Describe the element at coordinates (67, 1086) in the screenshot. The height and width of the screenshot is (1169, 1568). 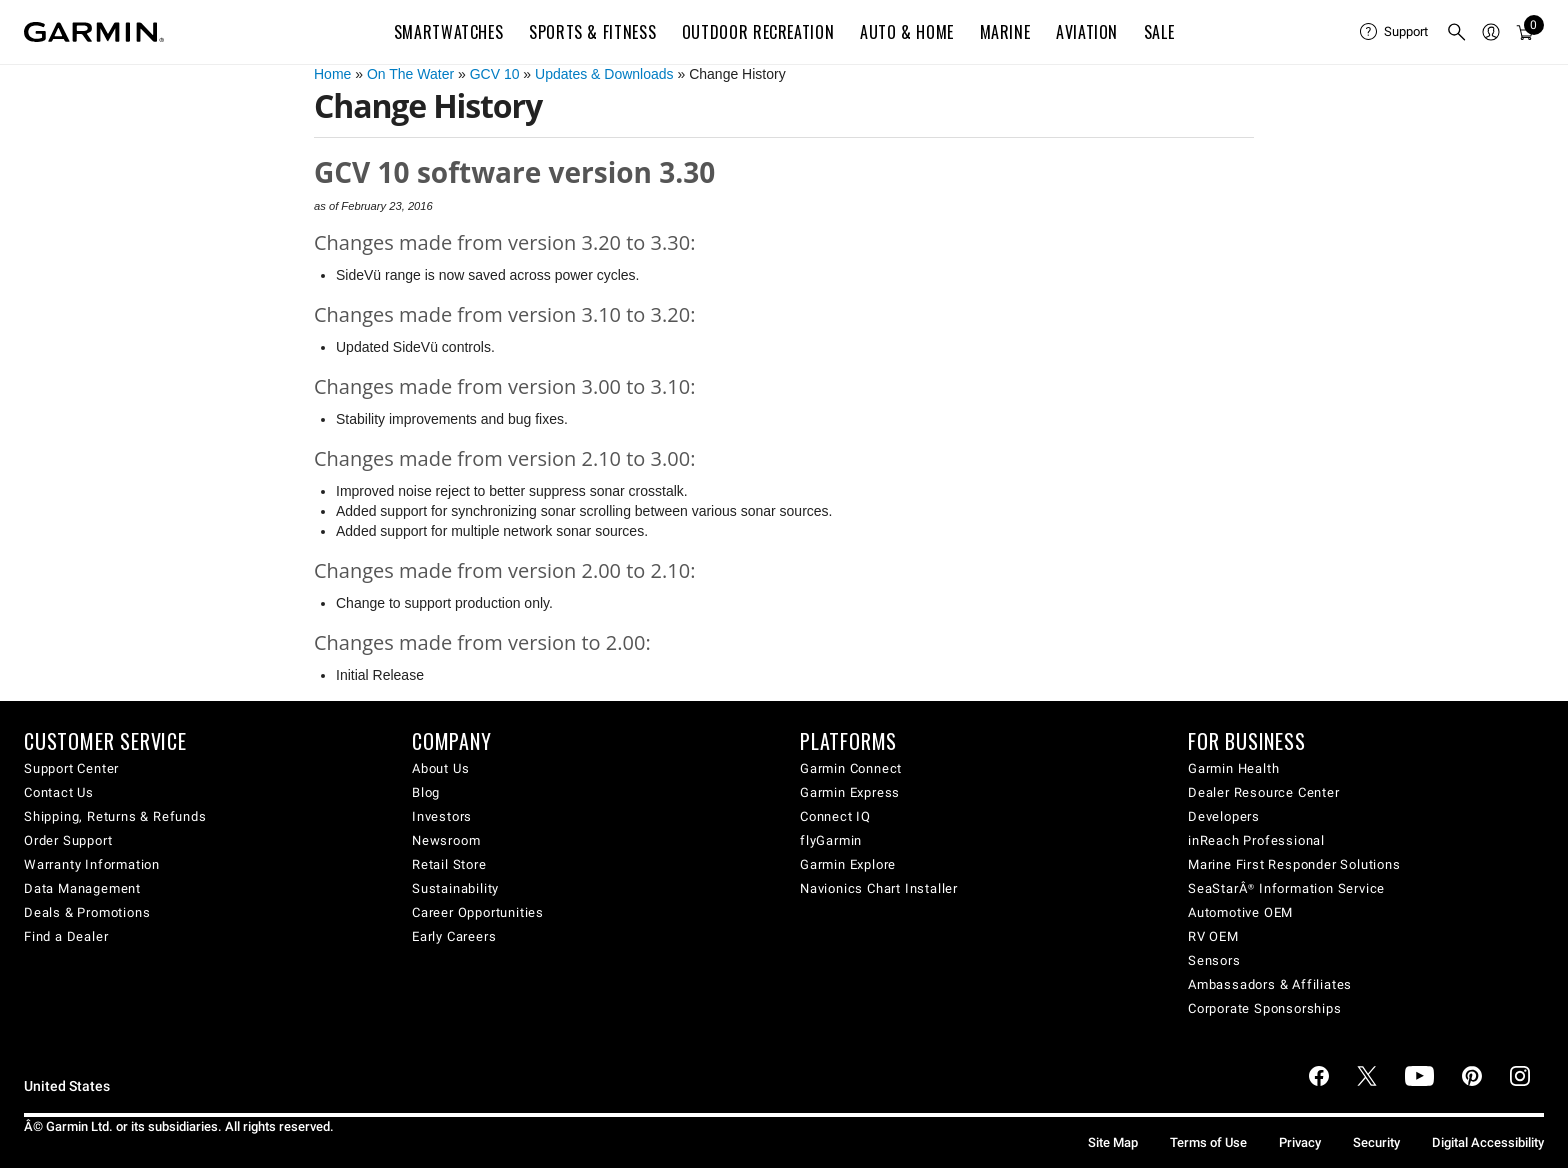
I see `United States` at that location.